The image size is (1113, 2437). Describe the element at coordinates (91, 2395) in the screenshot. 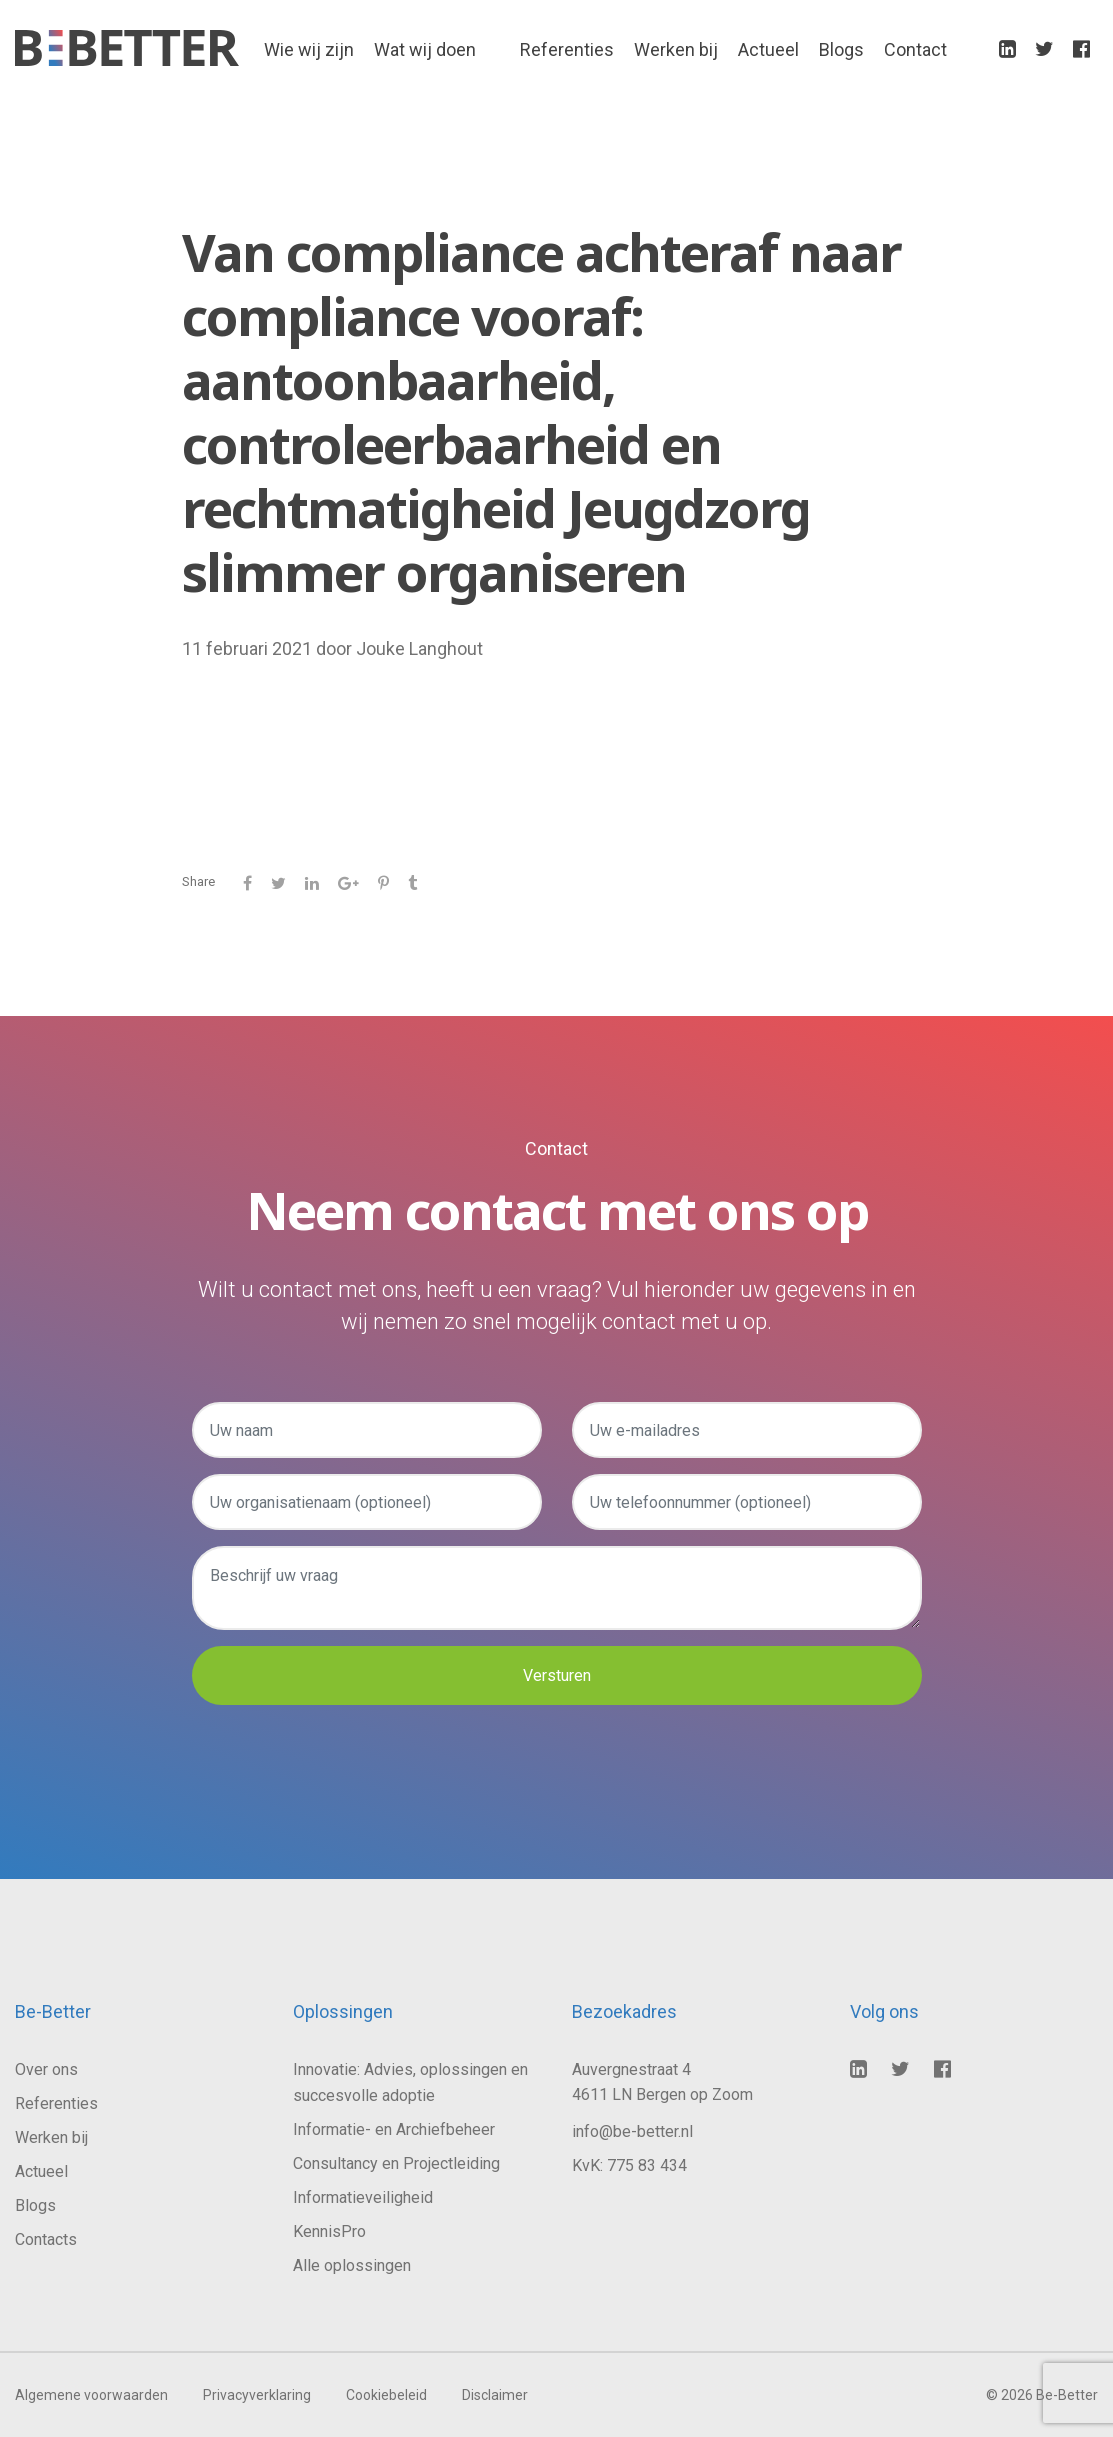

I see `Algemene voorwaarden` at that location.